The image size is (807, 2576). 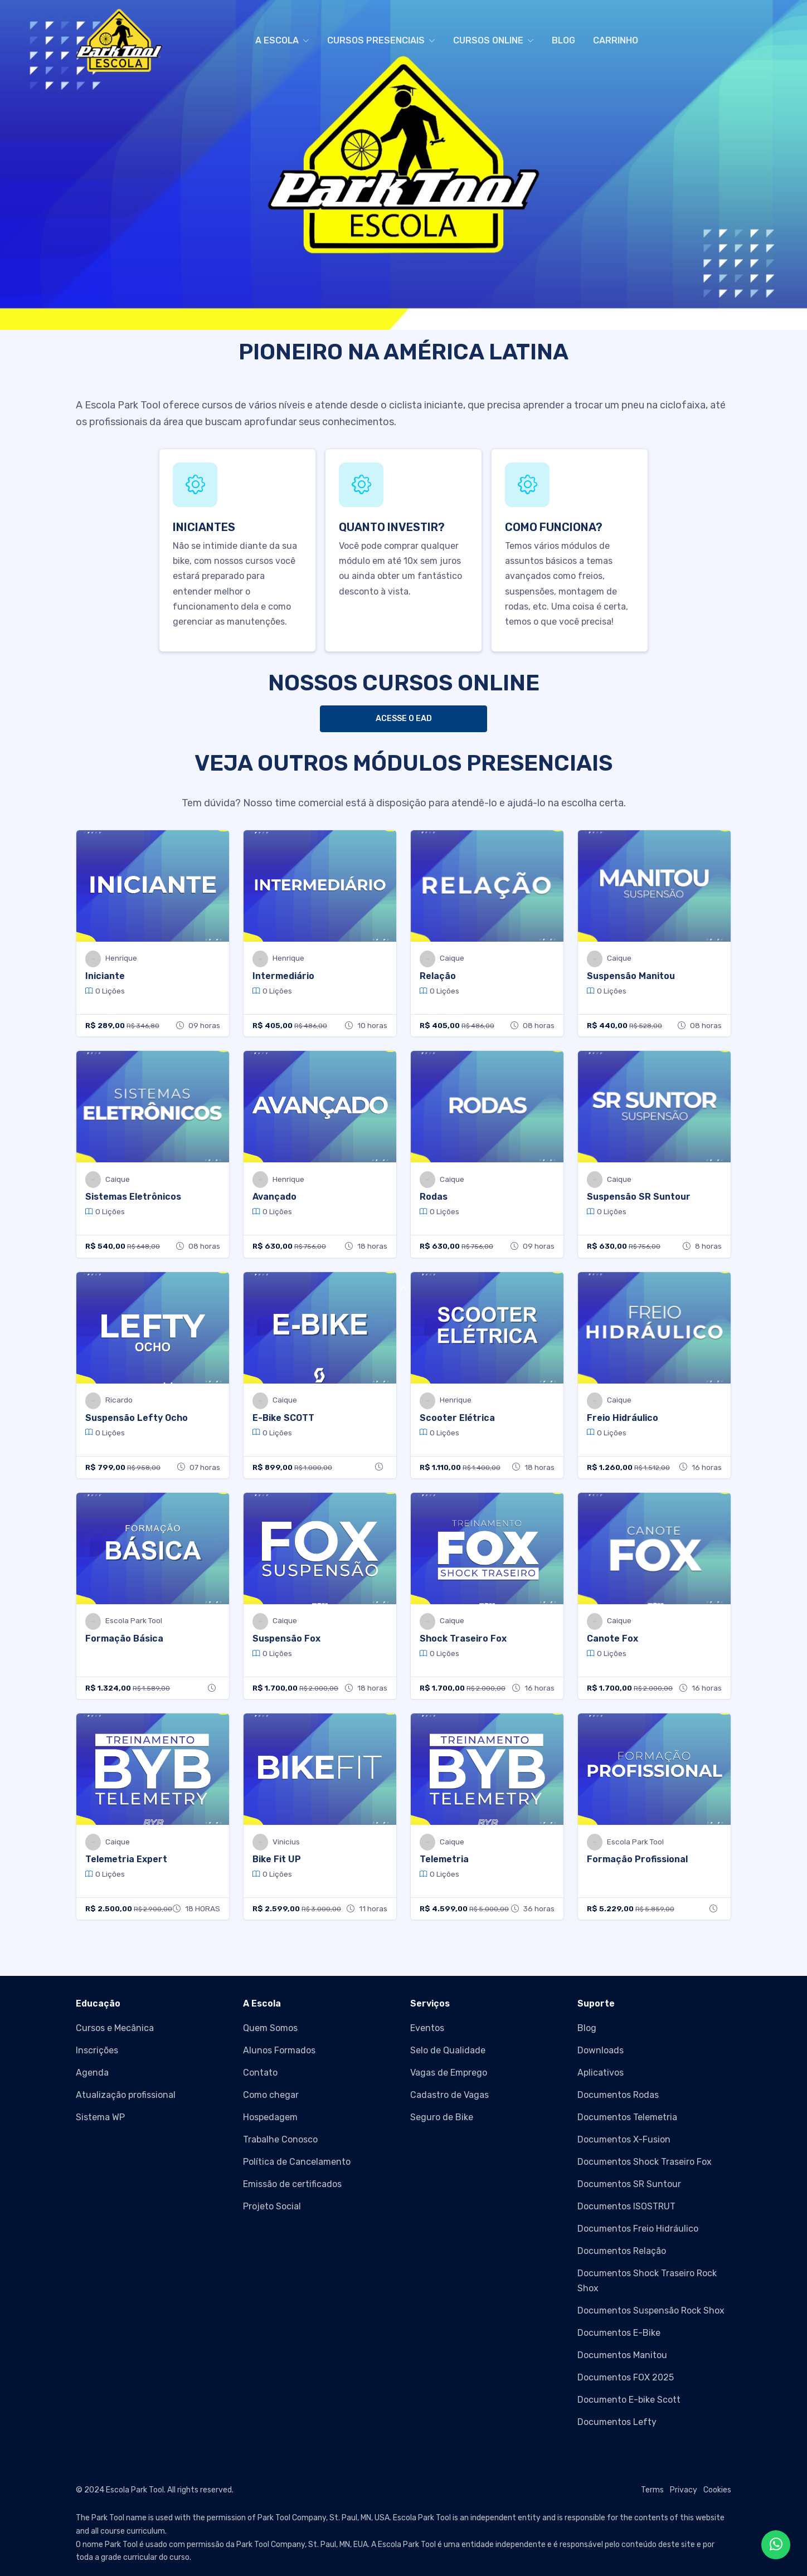 What do you see at coordinates (124, 1638) in the screenshot?
I see `Formação Básica` at bounding box center [124, 1638].